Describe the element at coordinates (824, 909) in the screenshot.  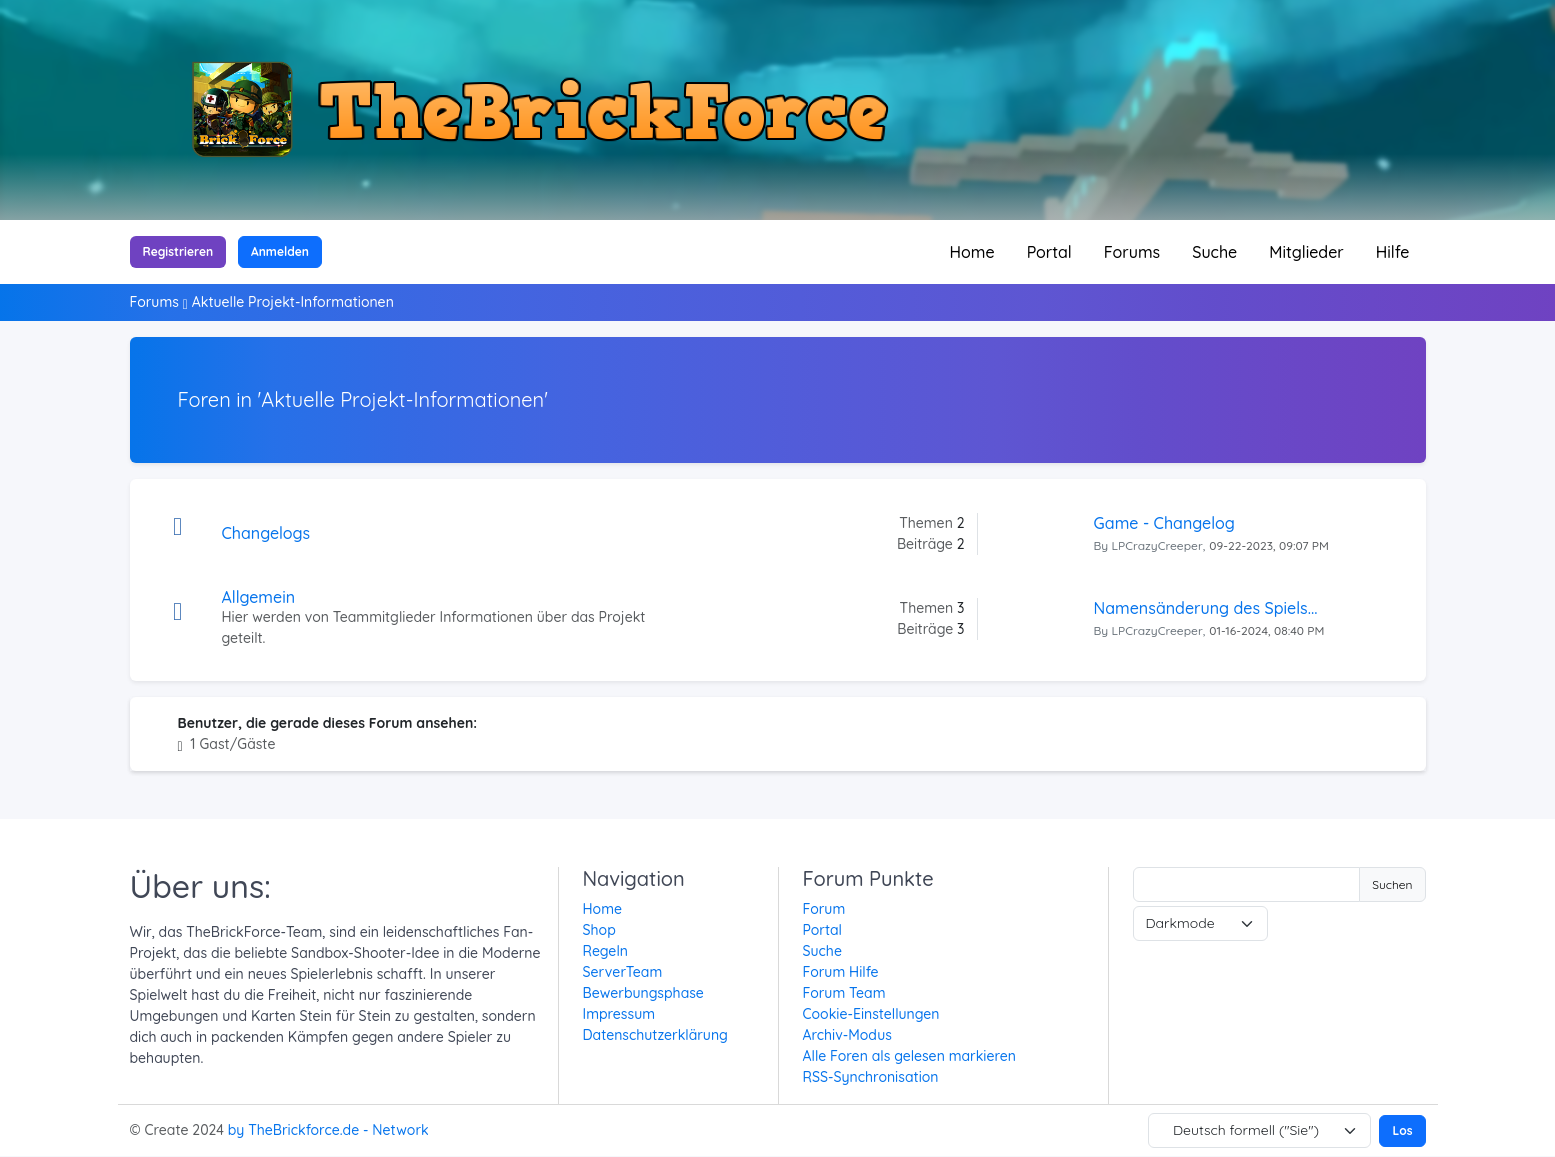
I see `Forum` at that location.